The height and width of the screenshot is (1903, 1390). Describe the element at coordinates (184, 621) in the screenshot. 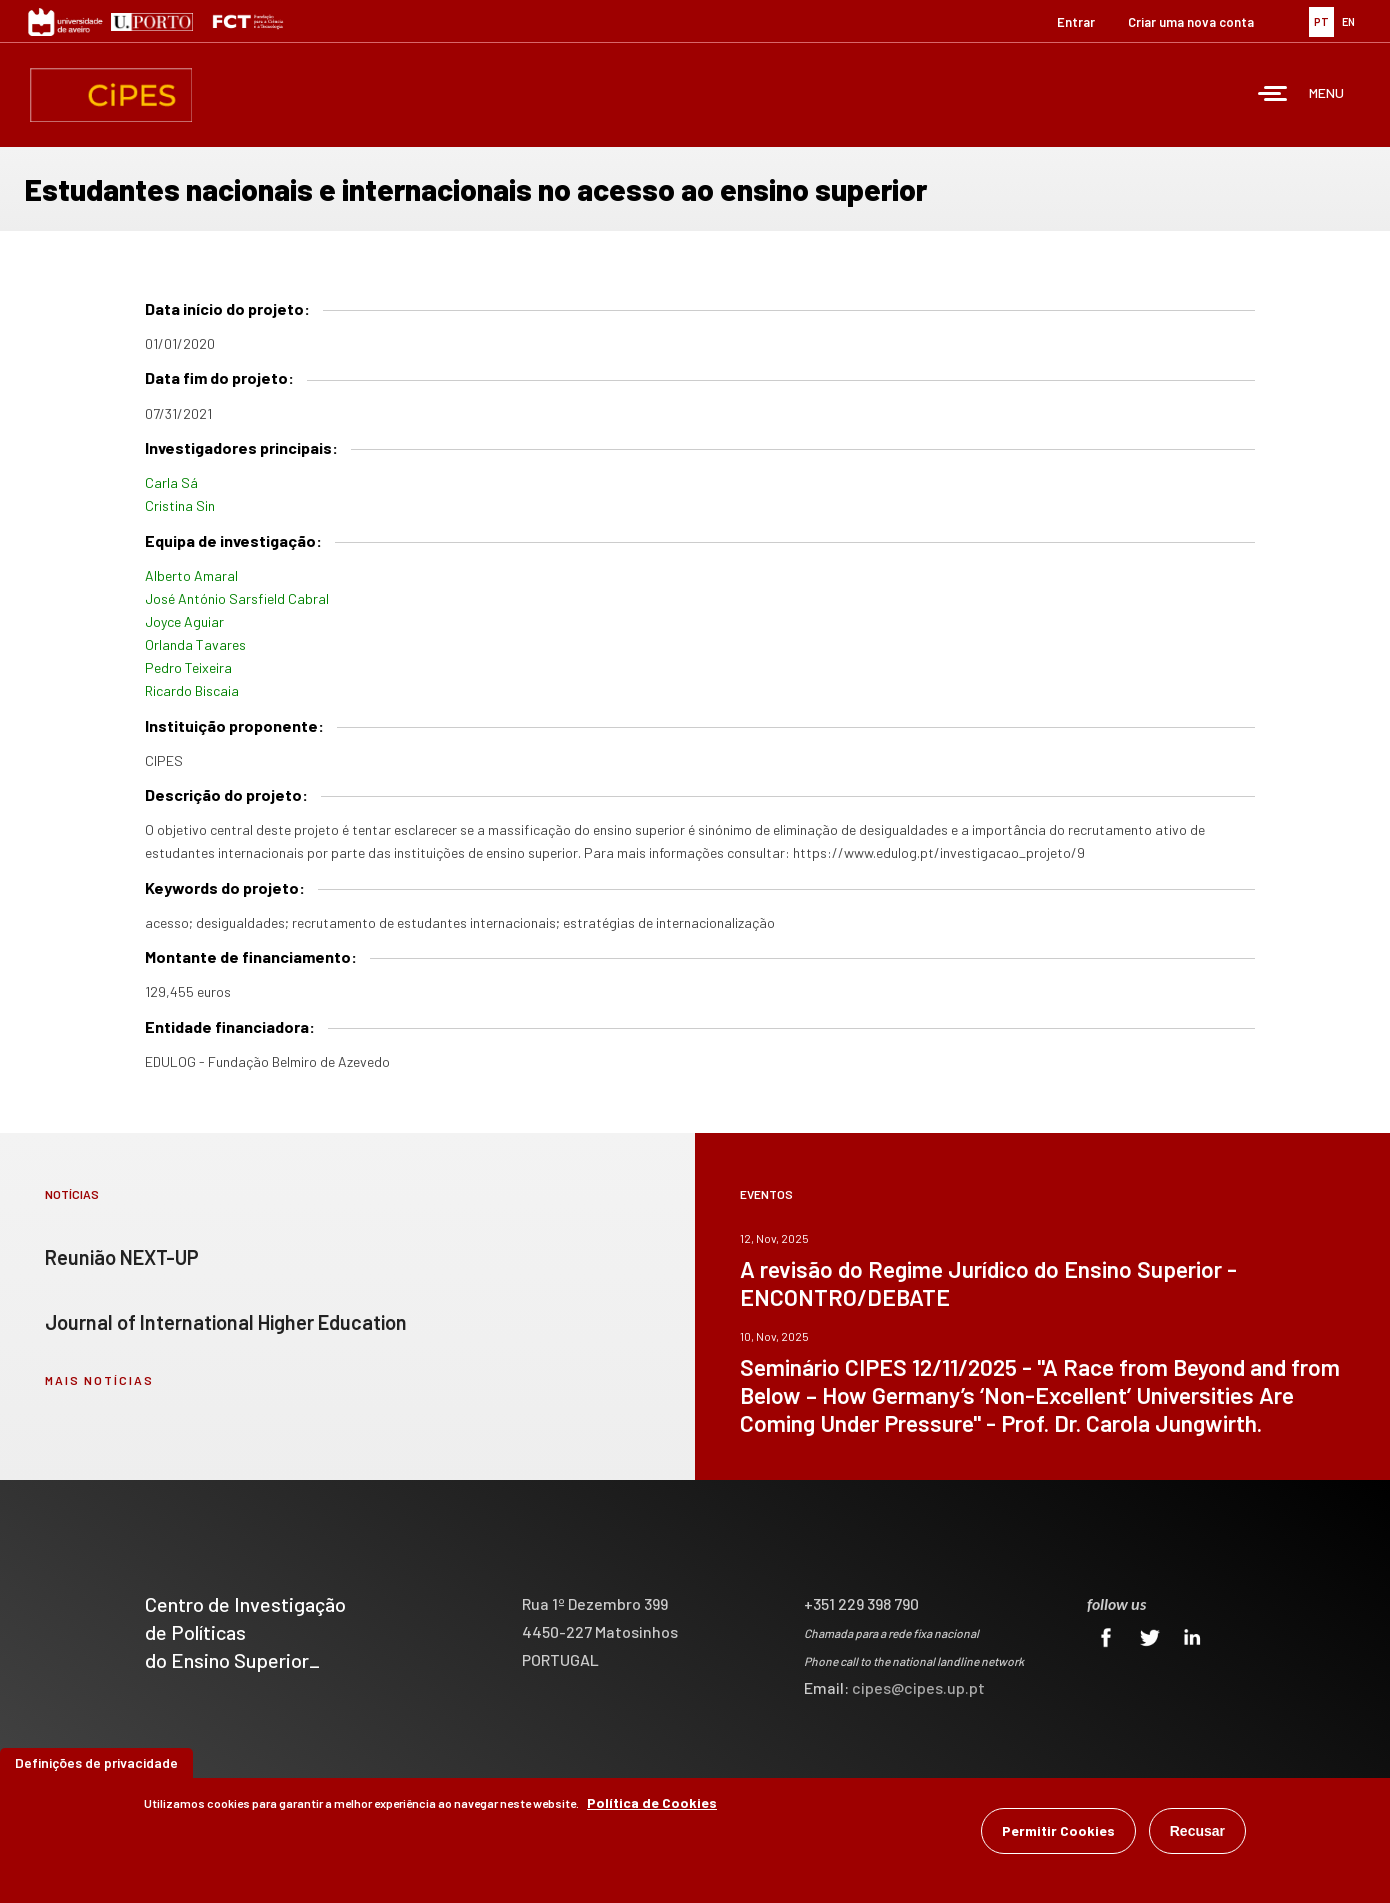

I see `Joyce Aguiar` at that location.